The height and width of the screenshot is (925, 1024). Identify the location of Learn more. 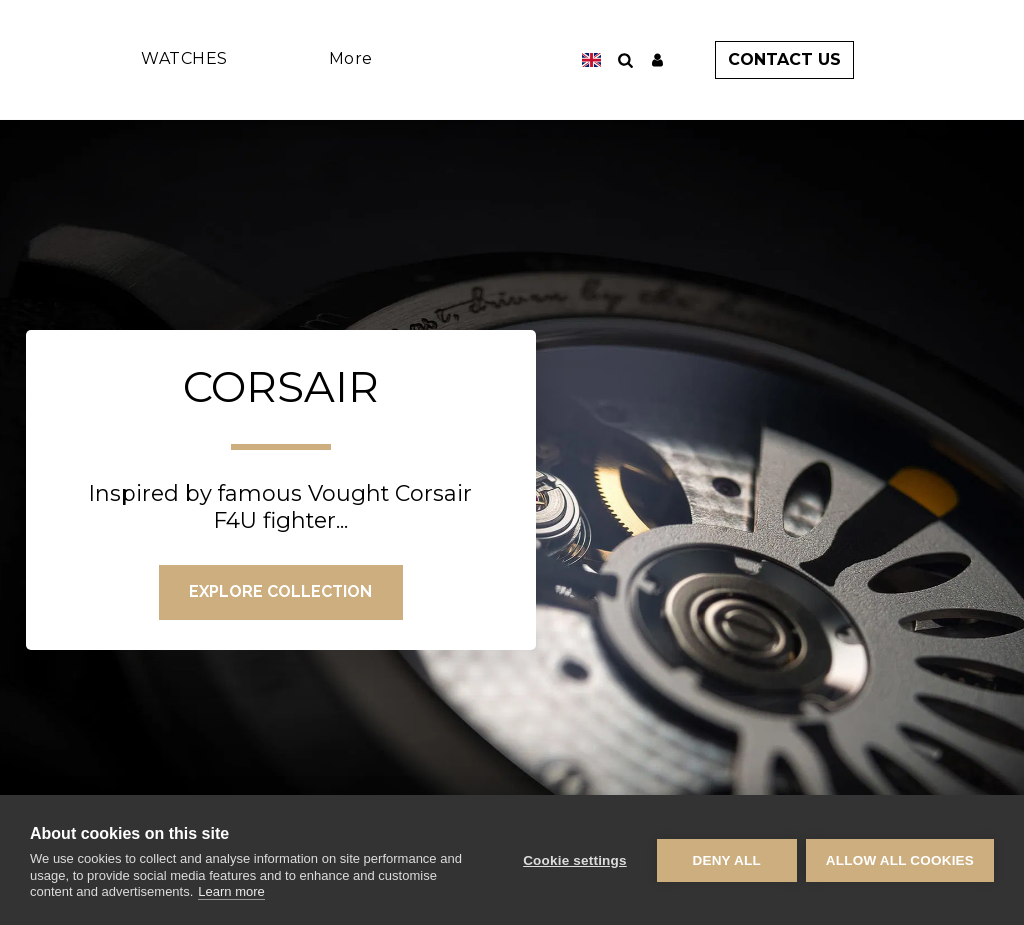
(231, 891).